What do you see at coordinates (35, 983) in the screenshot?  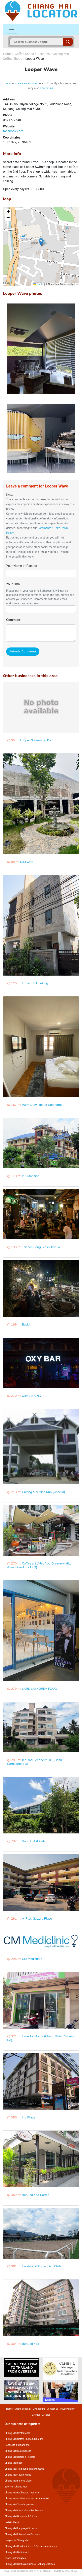 I see `Impact & Thinking` at bounding box center [35, 983].